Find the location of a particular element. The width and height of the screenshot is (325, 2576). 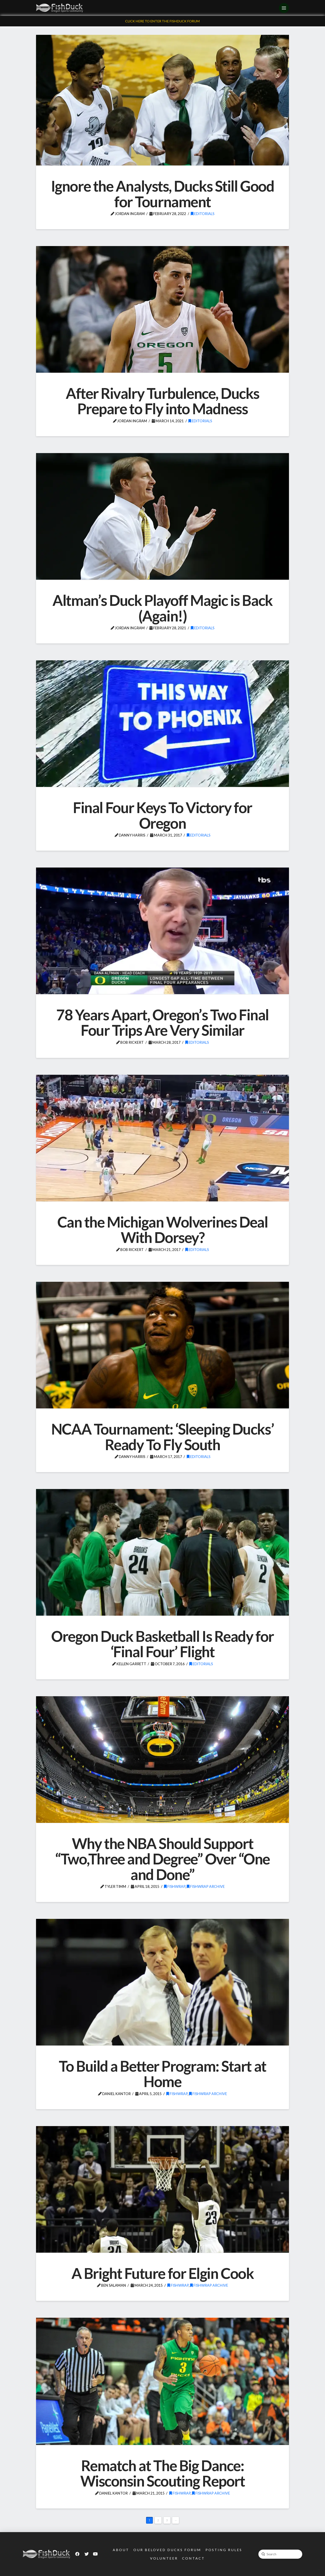

FishWrap Archive is located at coordinates (206, 1886).